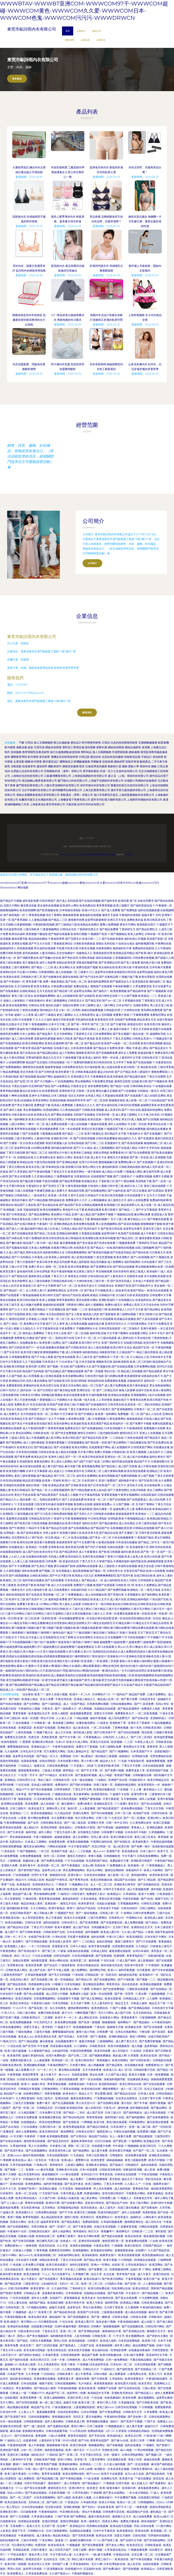 Image resolution: width=174 pixels, height=2576 pixels. What do you see at coordinates (124, 1993) in the screenshot?
I see `国产第一页草草` at bounding box center [124, 1993].